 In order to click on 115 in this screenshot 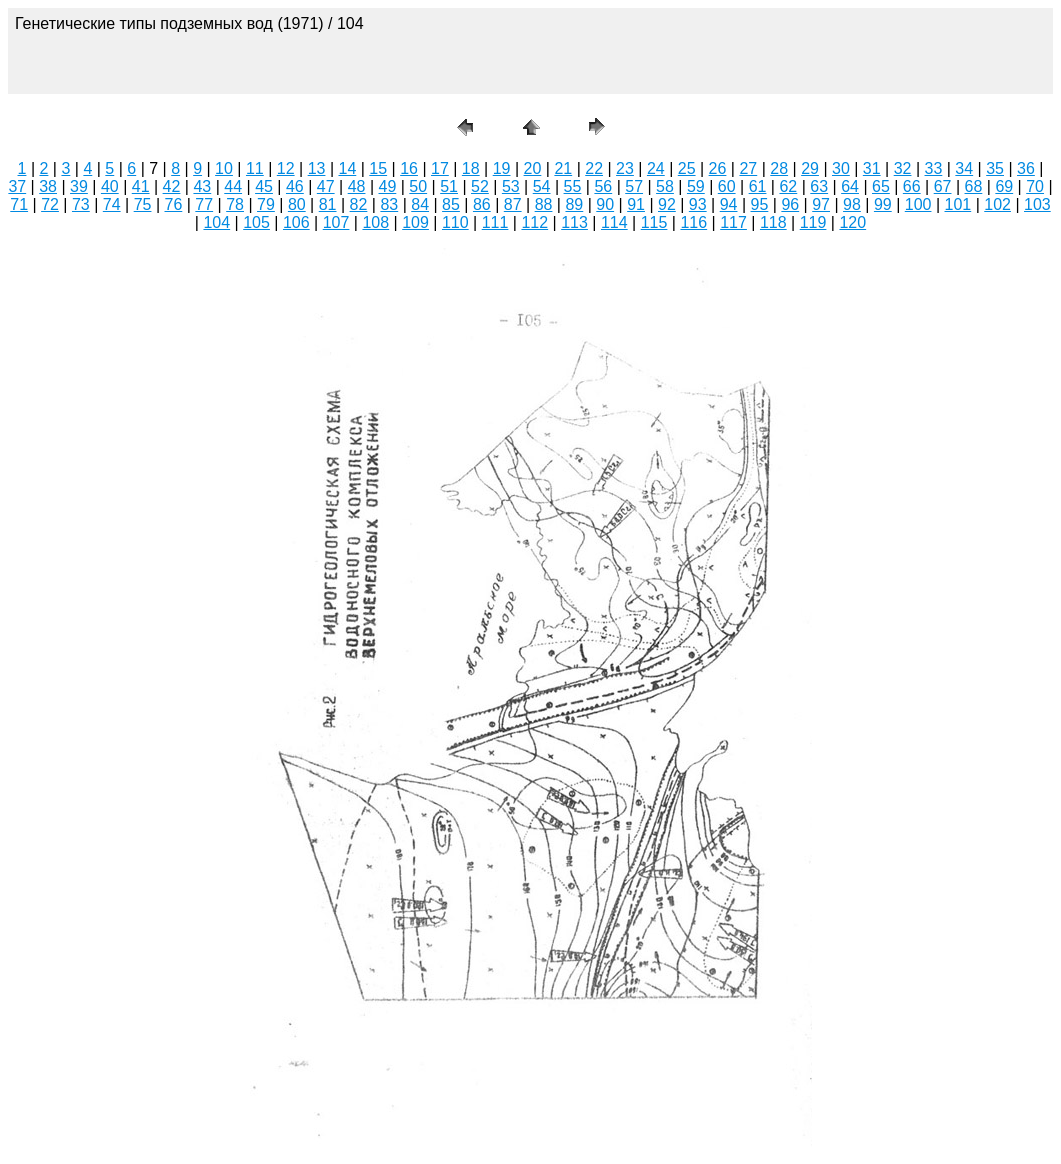, I will do `click(654, 222)`.